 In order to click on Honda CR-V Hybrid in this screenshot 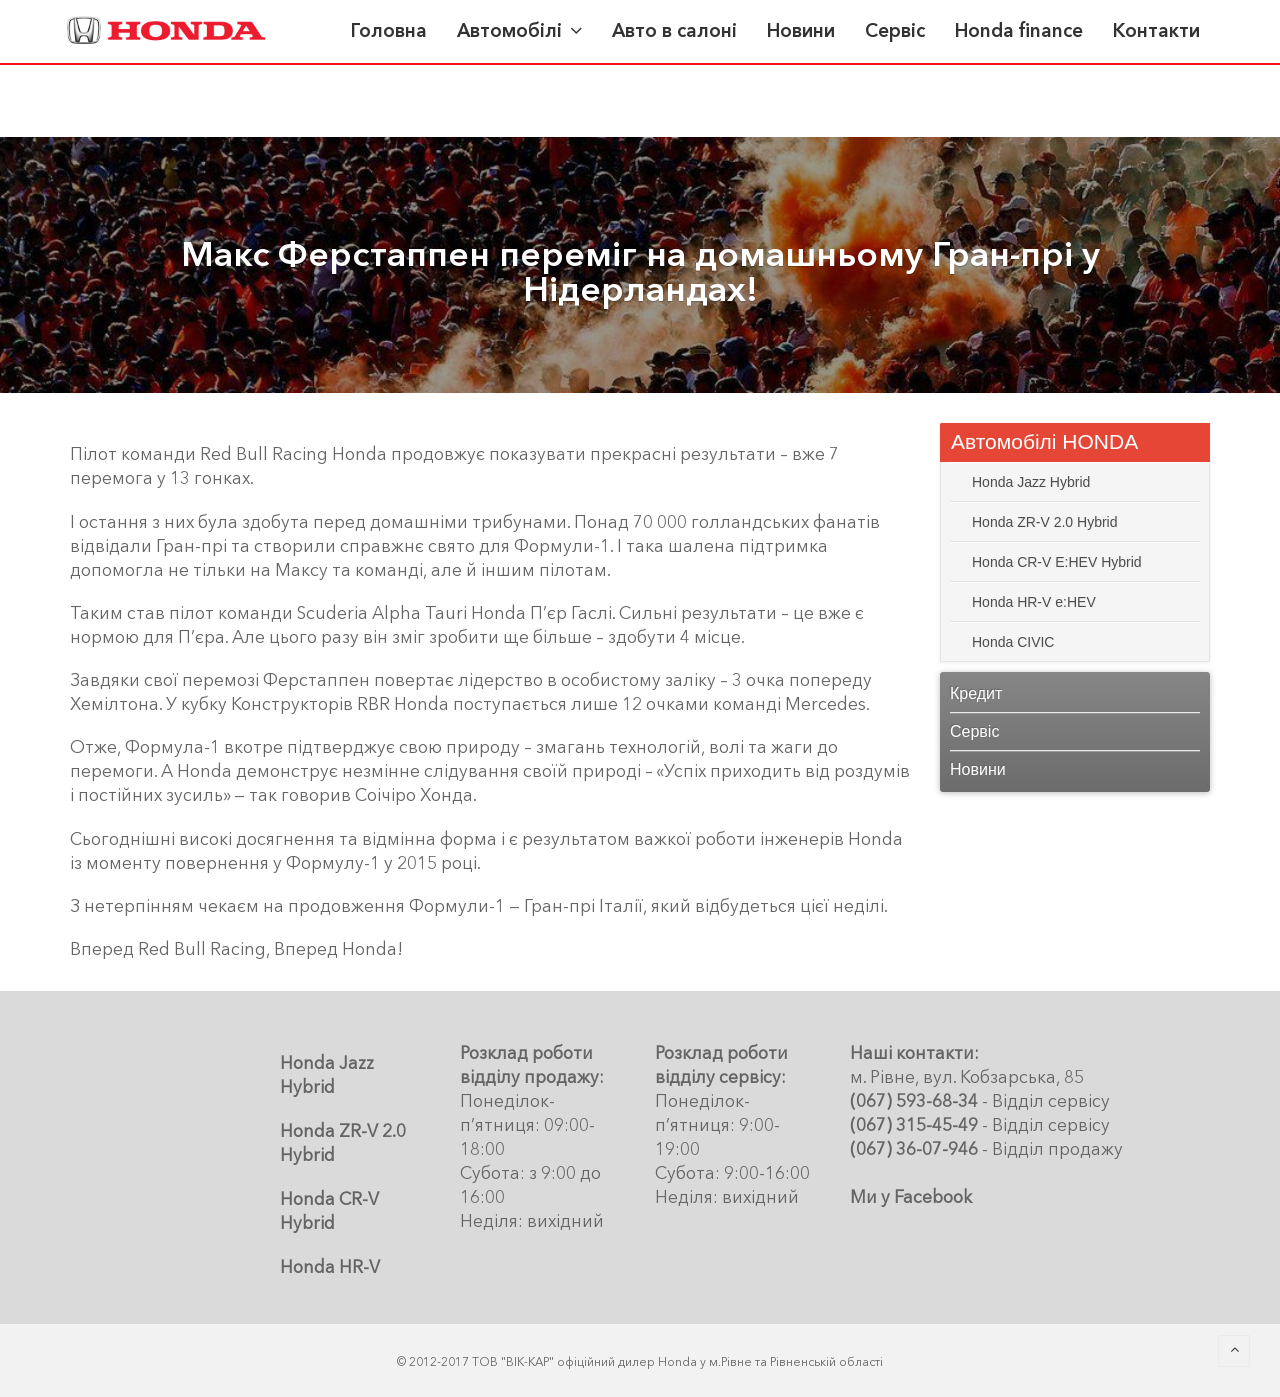, I will do `click(329, 1210)`.